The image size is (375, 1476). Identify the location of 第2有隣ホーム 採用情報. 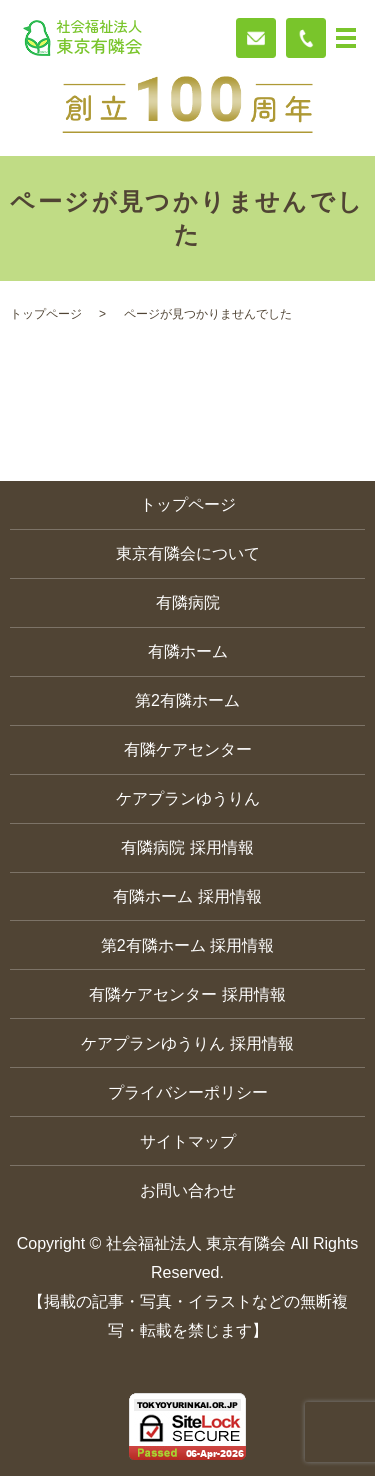
(187, 945).